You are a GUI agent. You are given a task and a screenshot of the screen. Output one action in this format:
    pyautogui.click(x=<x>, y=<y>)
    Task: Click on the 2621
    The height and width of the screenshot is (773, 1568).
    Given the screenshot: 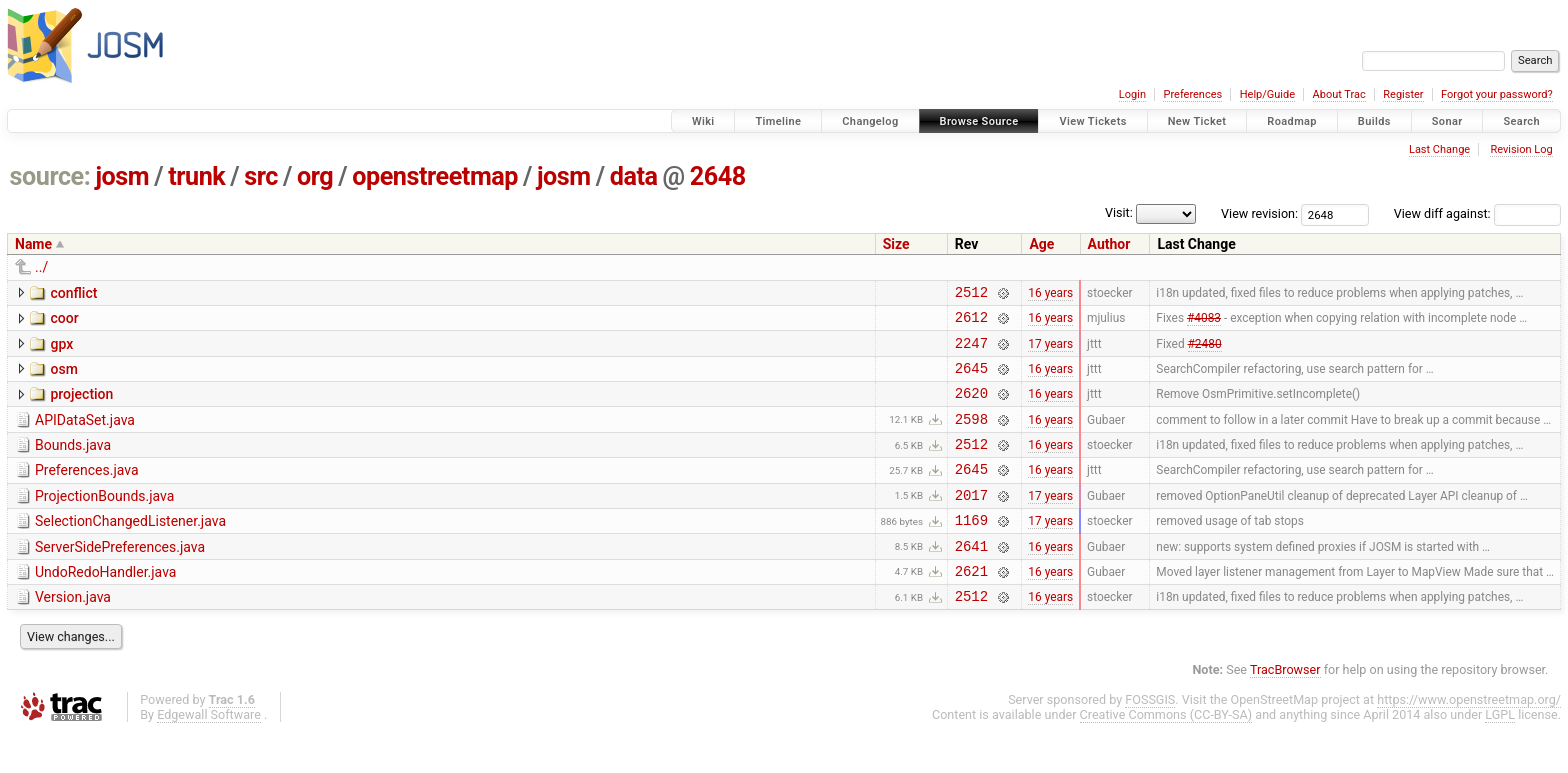 What is the action you would take?
    pyautogui.click(x=971, y=606)
    